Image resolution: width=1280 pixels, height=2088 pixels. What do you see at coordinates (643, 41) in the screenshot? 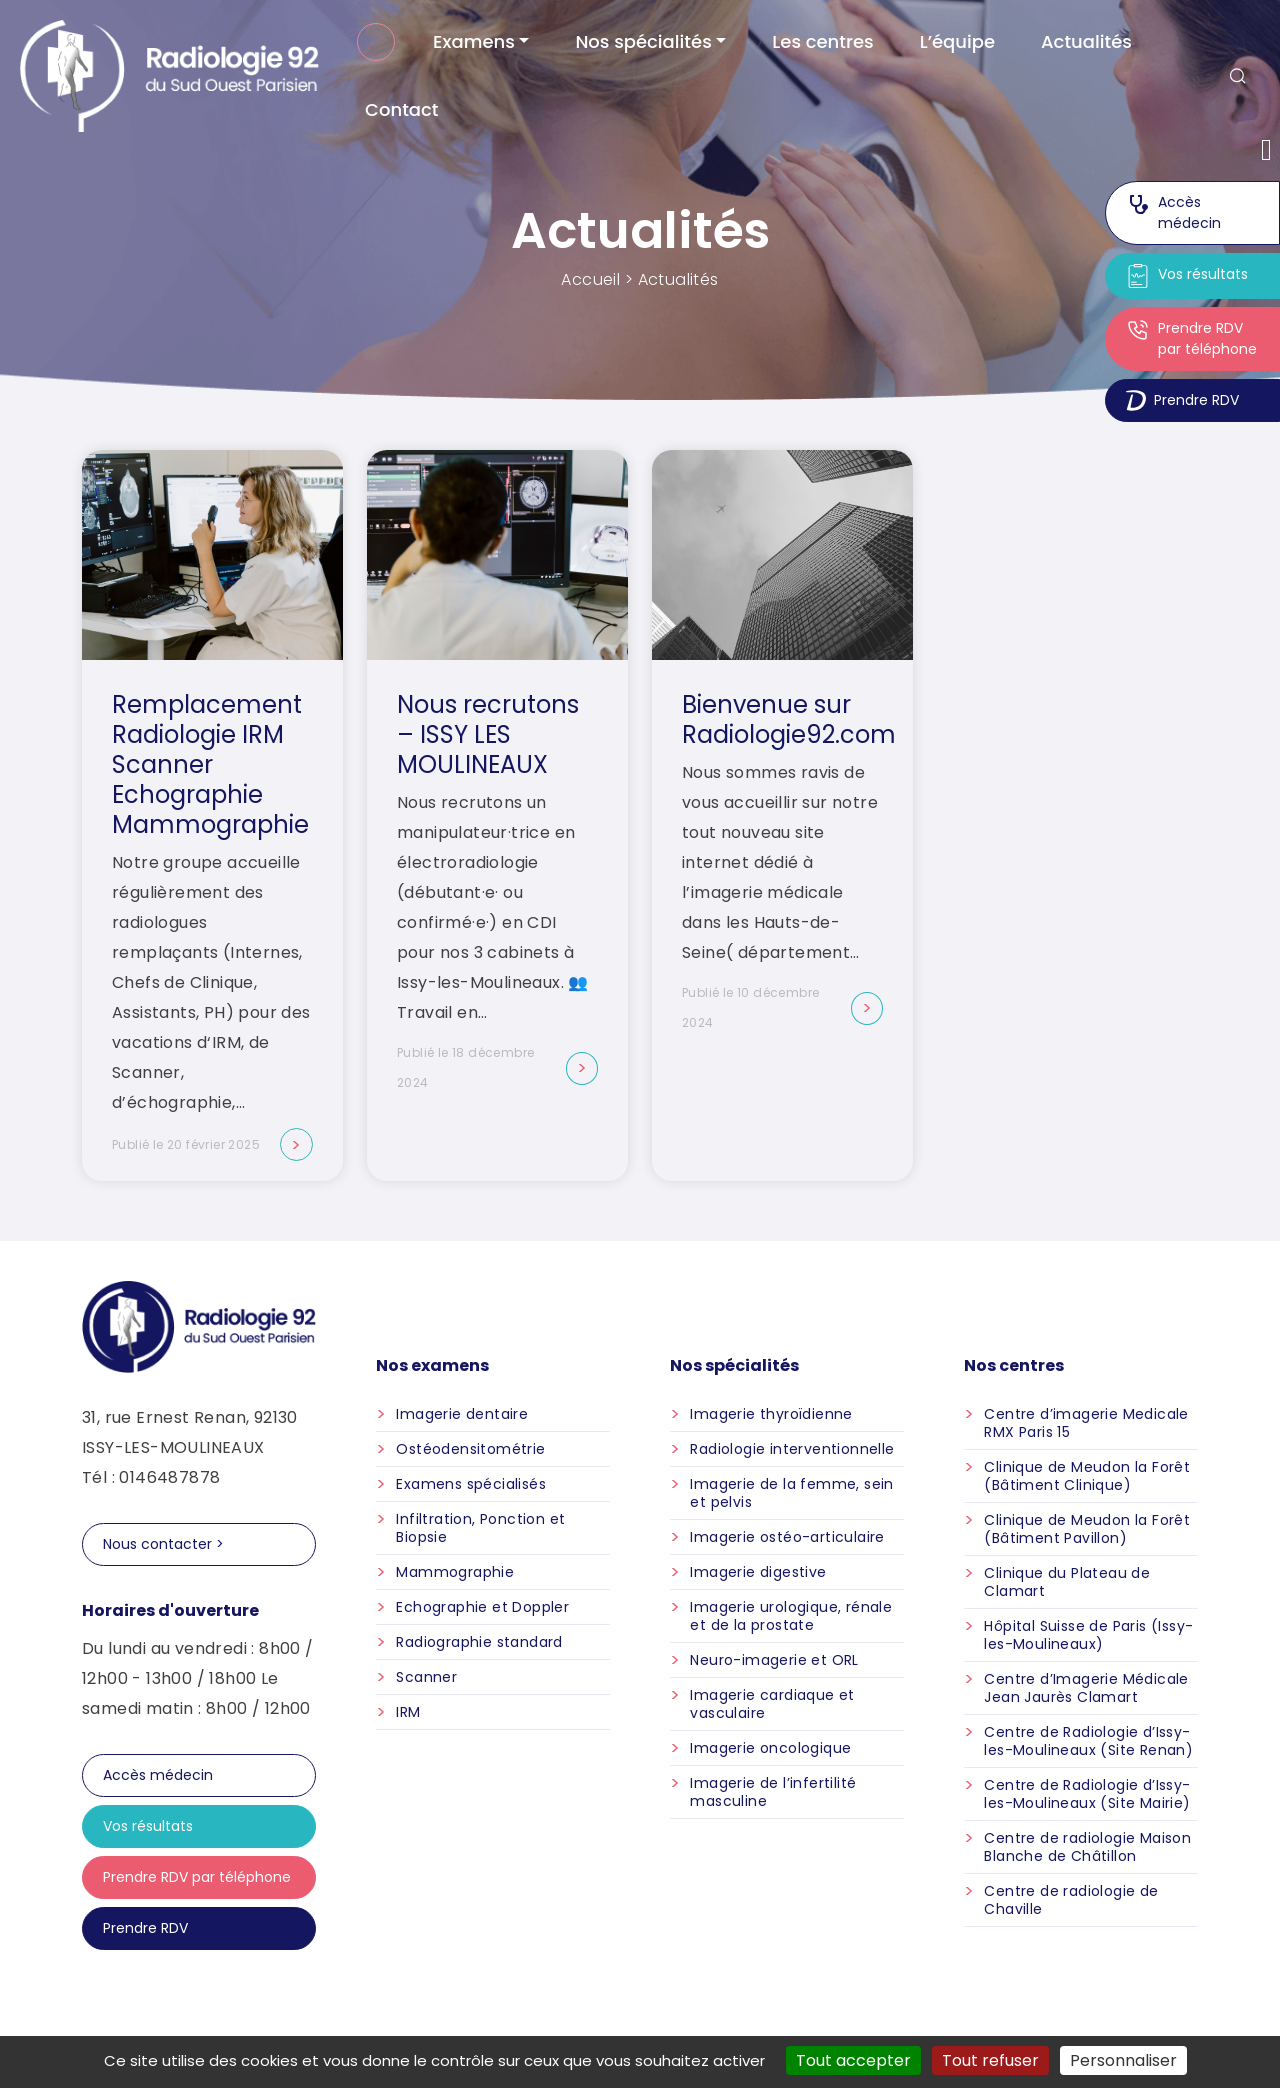
I see `Nos spécialités` at bounding box center [643, 41].